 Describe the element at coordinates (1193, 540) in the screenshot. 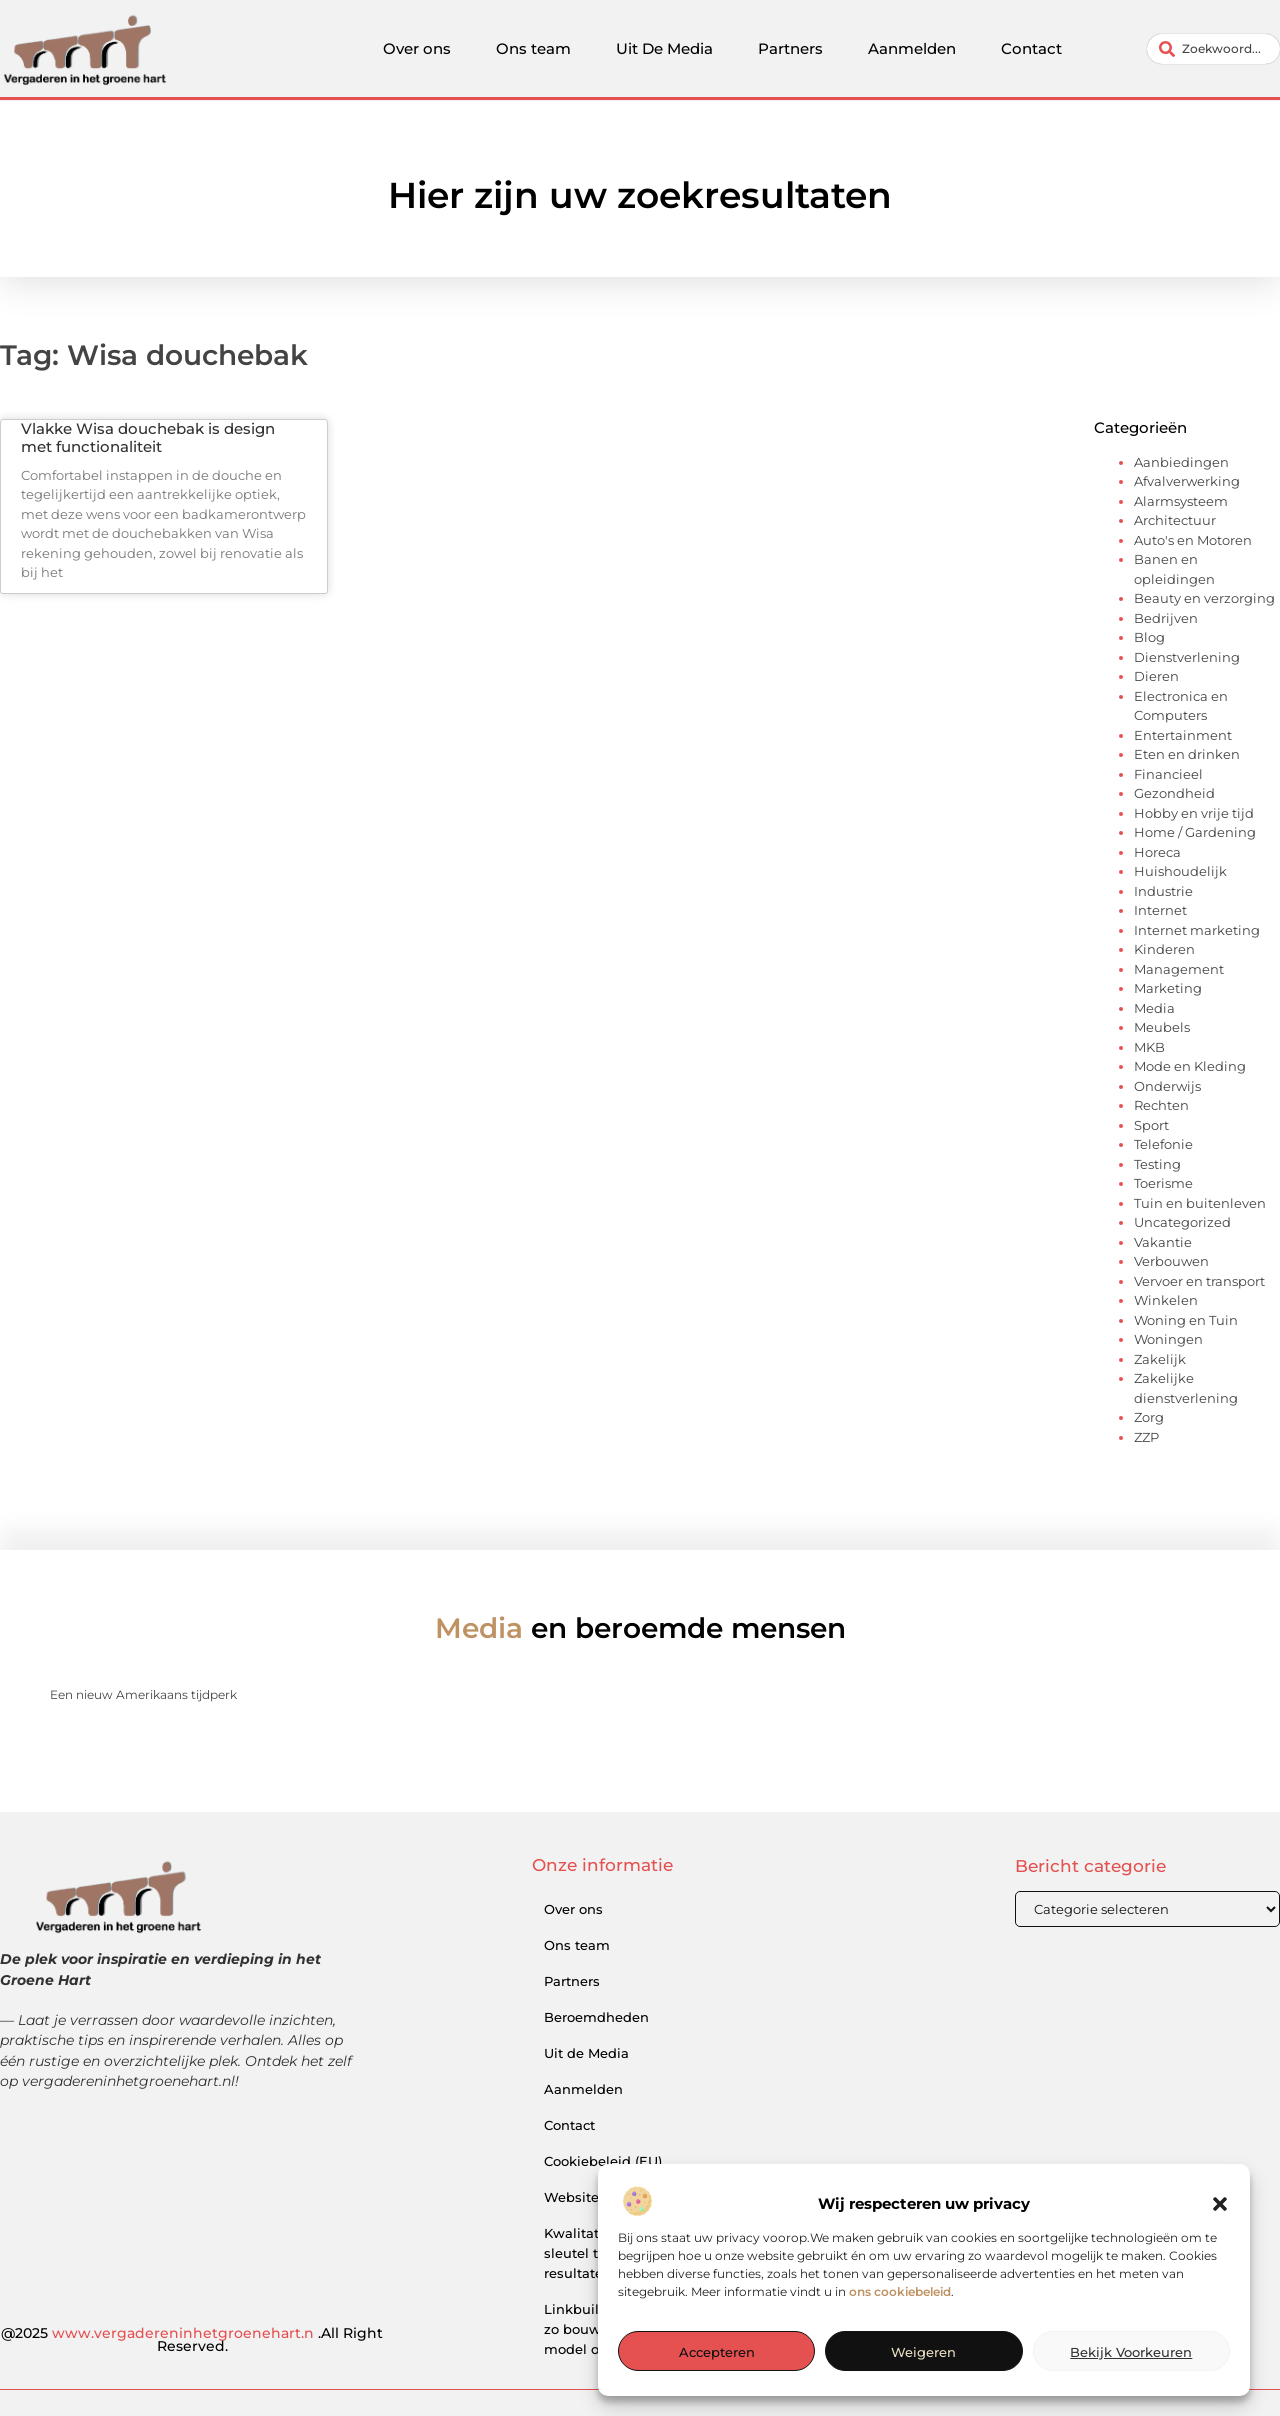

I see `Auto's en Motoren` at that location.